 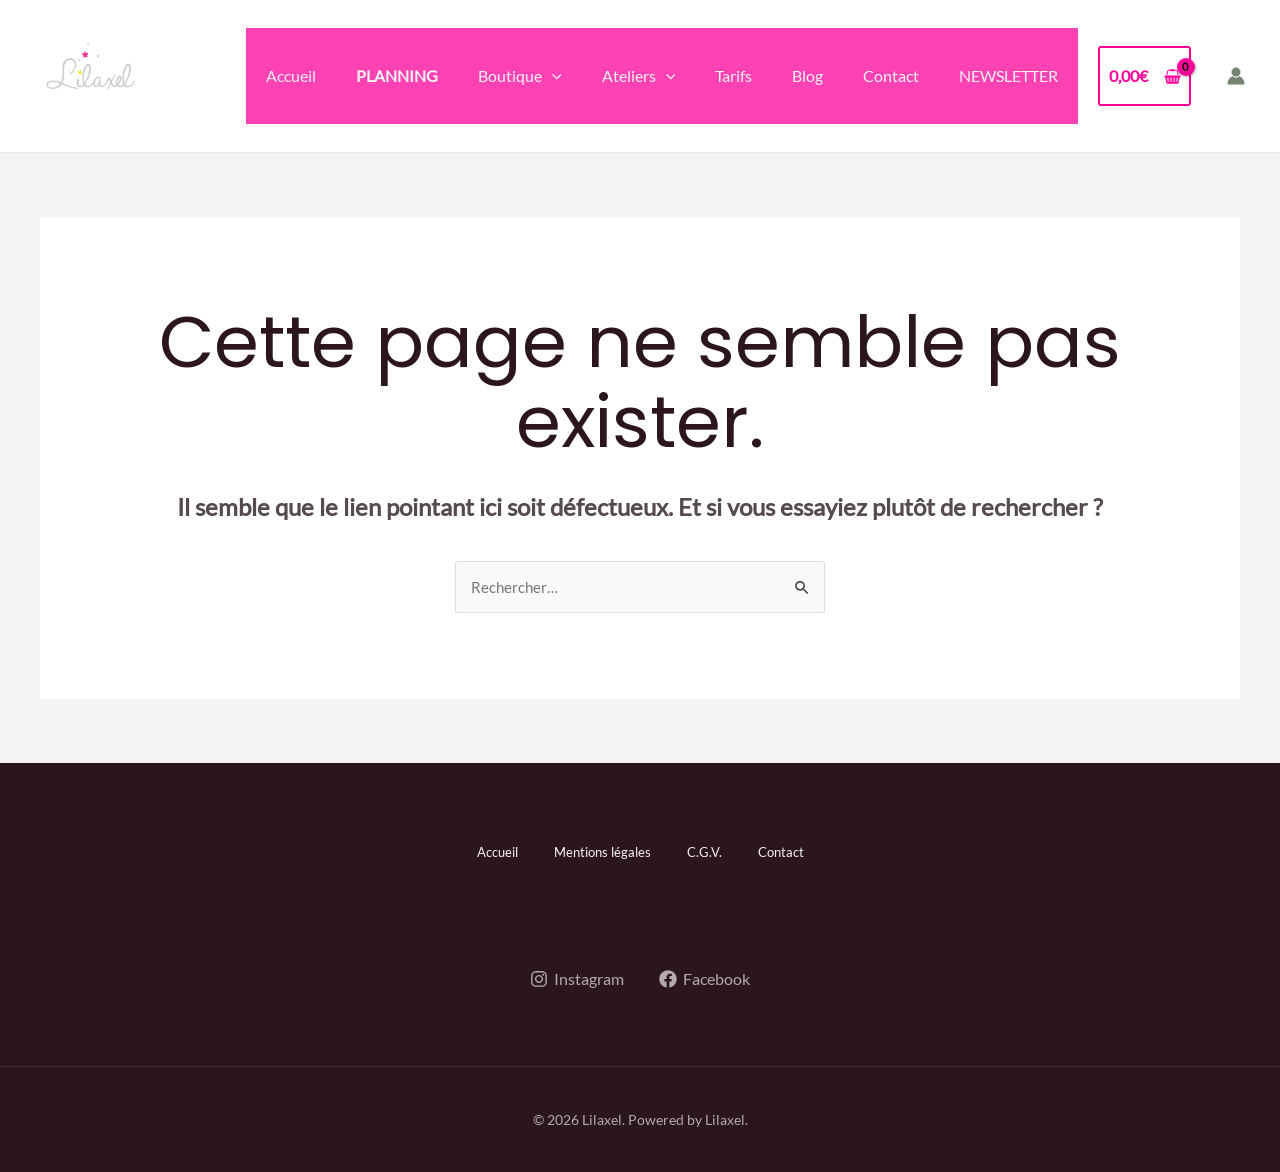 I want to click on Mentions légales, so click(x=600, y=851).